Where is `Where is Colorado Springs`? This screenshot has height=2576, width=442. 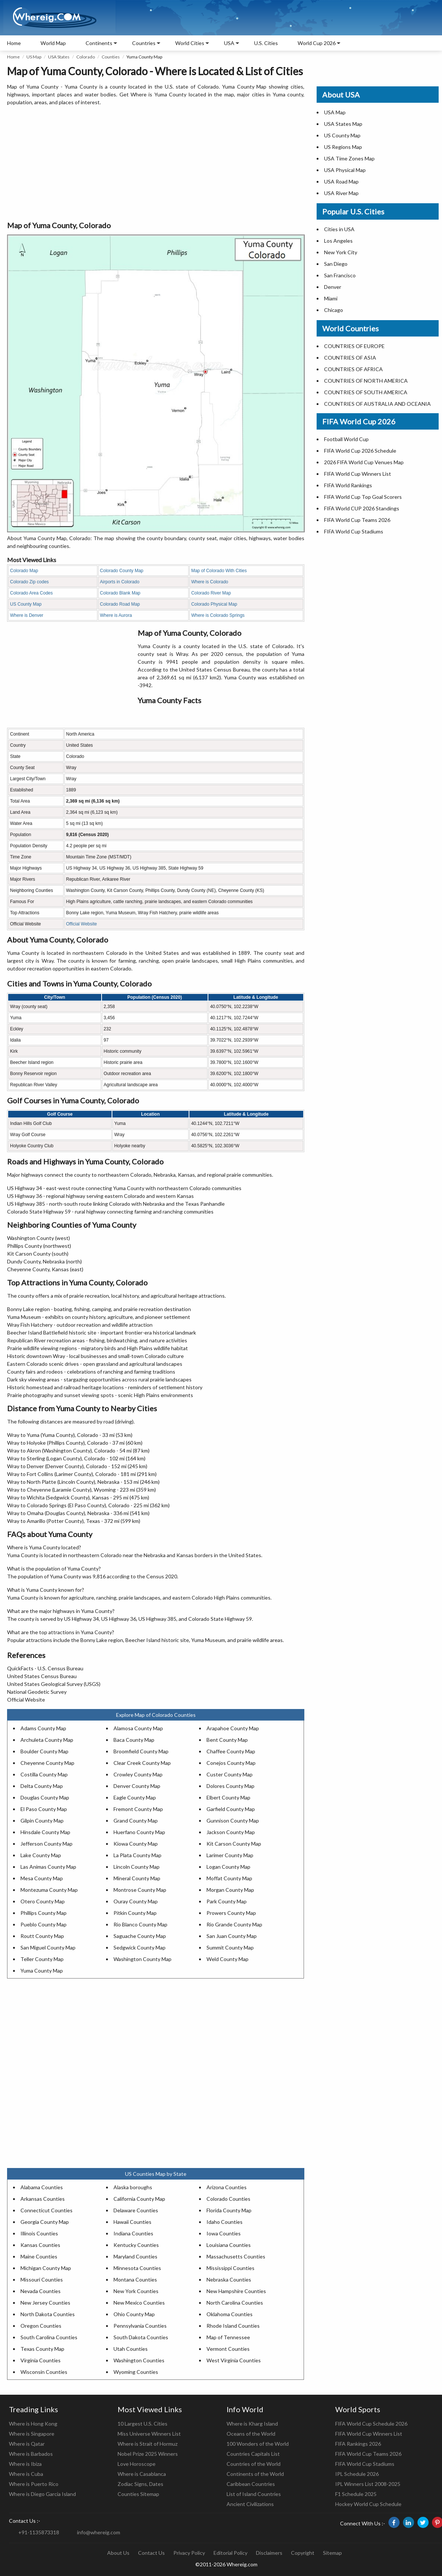 Where is Colorado Springs is located at coordinates (217, 615).